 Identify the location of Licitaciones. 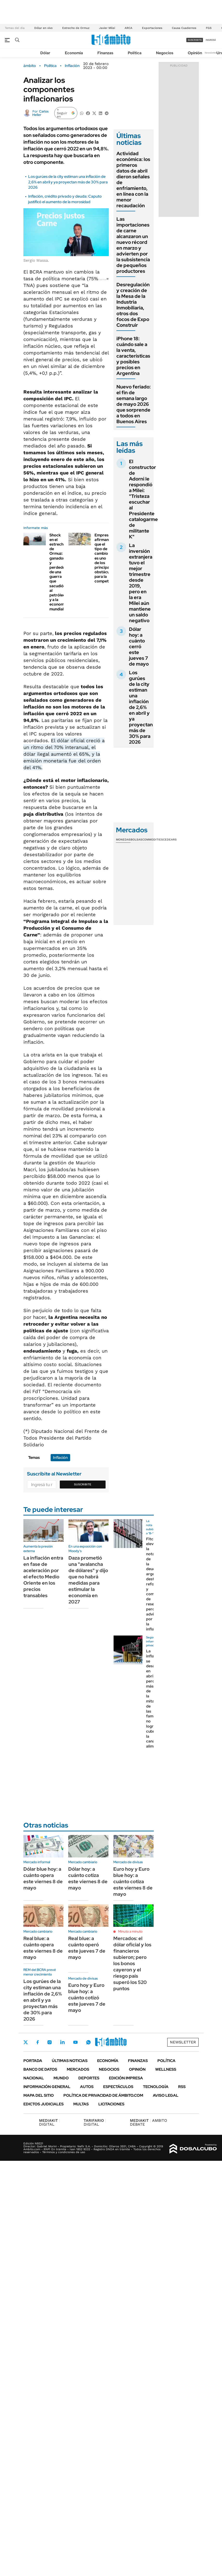
(111, 2104).